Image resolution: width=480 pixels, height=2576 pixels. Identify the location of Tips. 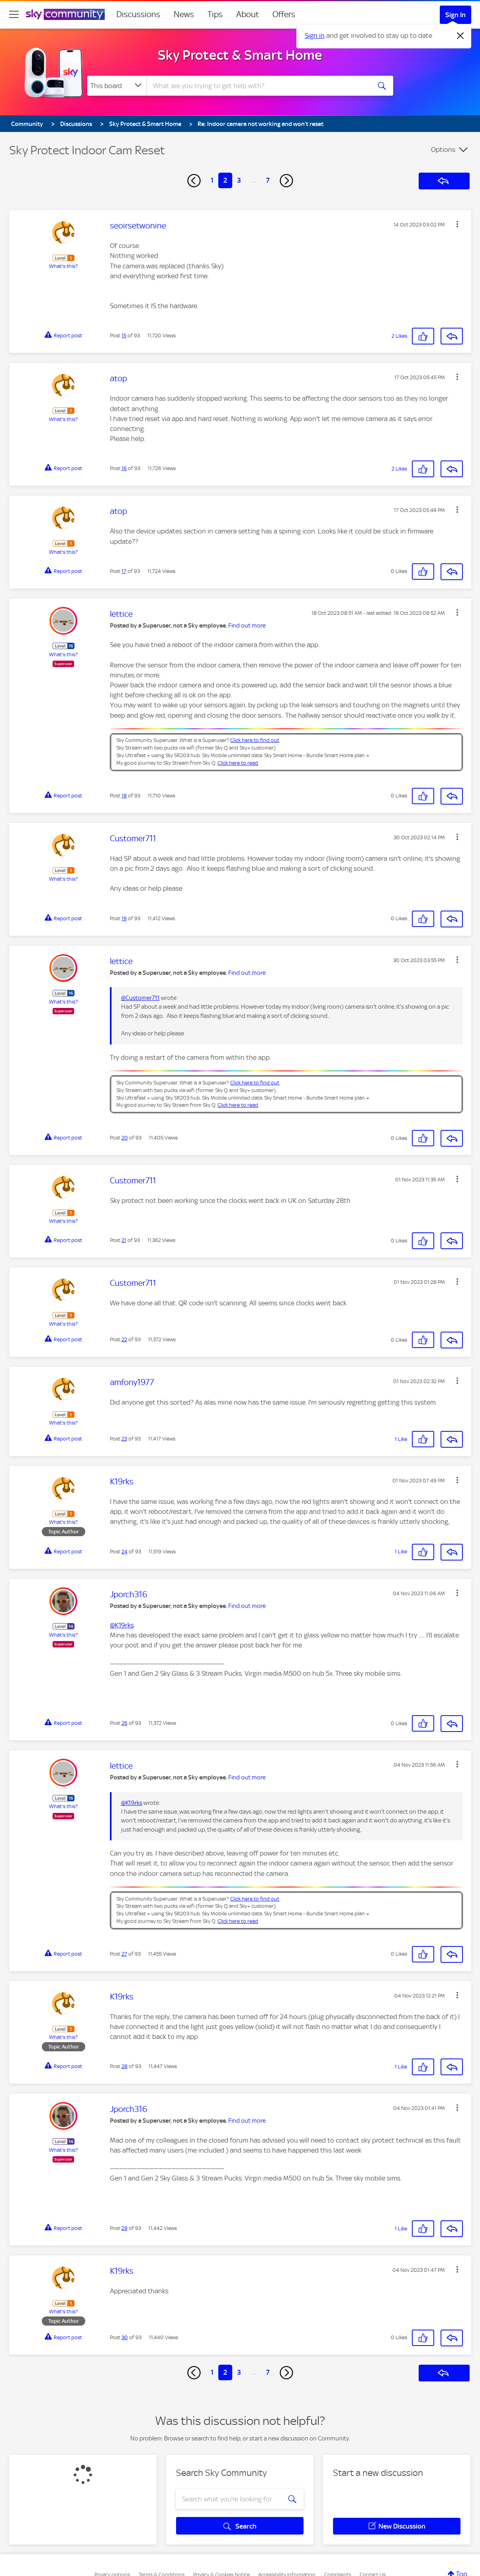
(215, 14).